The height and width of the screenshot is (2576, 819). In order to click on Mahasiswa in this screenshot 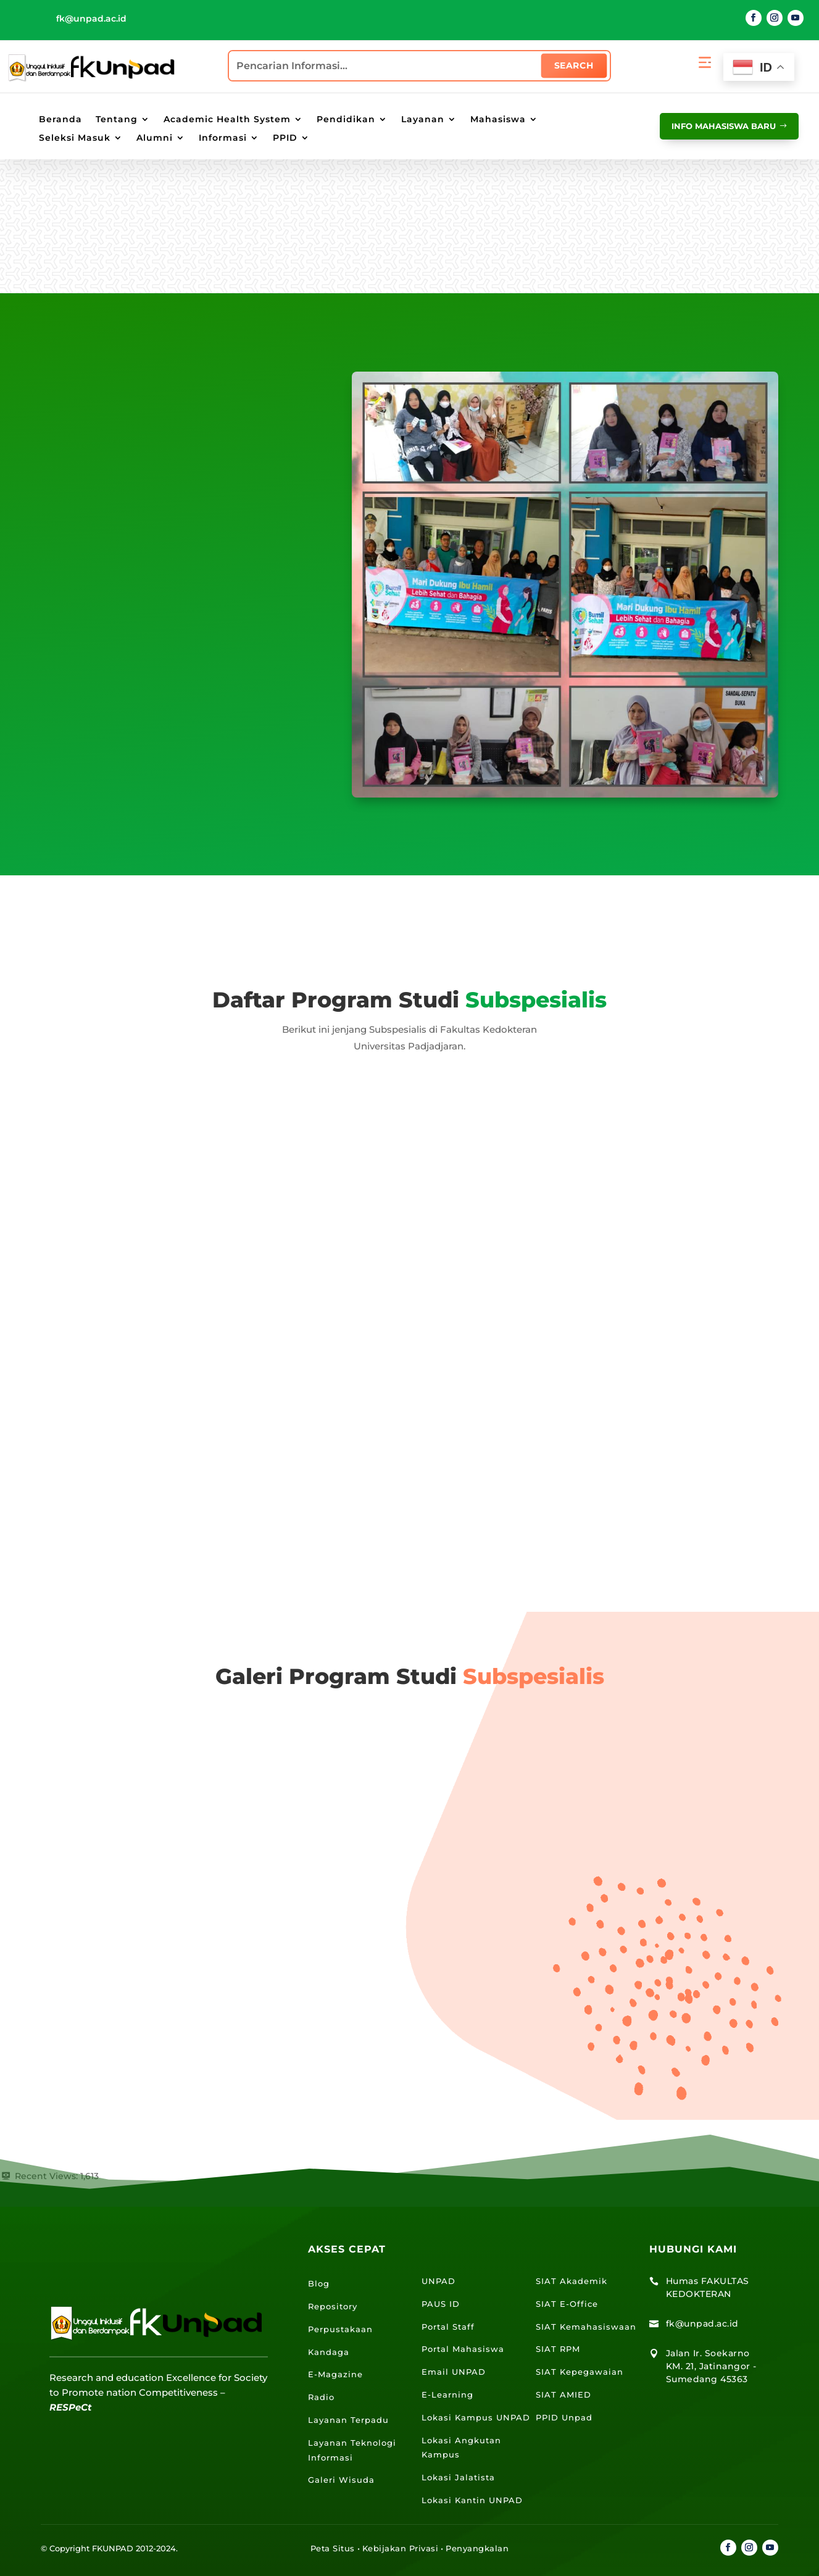, I will do `click(498, 120)`.